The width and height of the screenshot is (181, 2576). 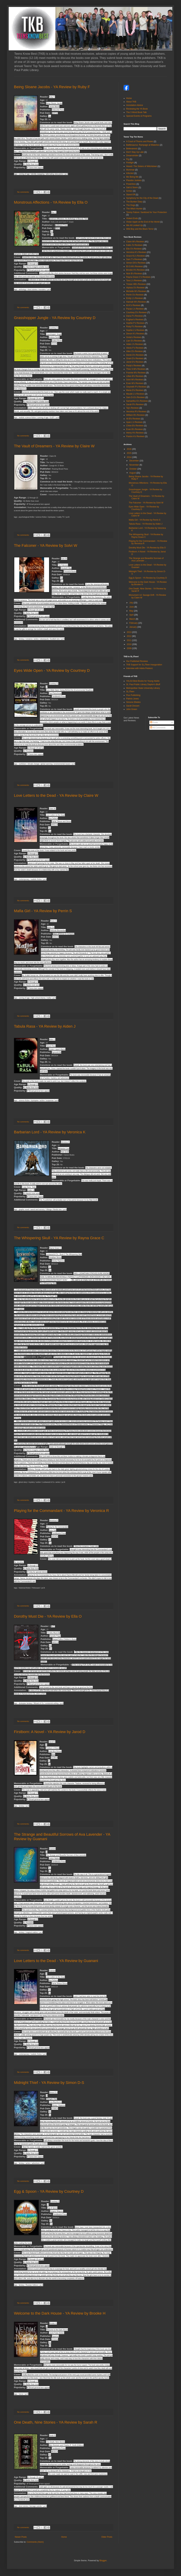 What do you see at coordinates (130, 173) in the screenshot?
I see `Infected` at bounding box center [130, 173].